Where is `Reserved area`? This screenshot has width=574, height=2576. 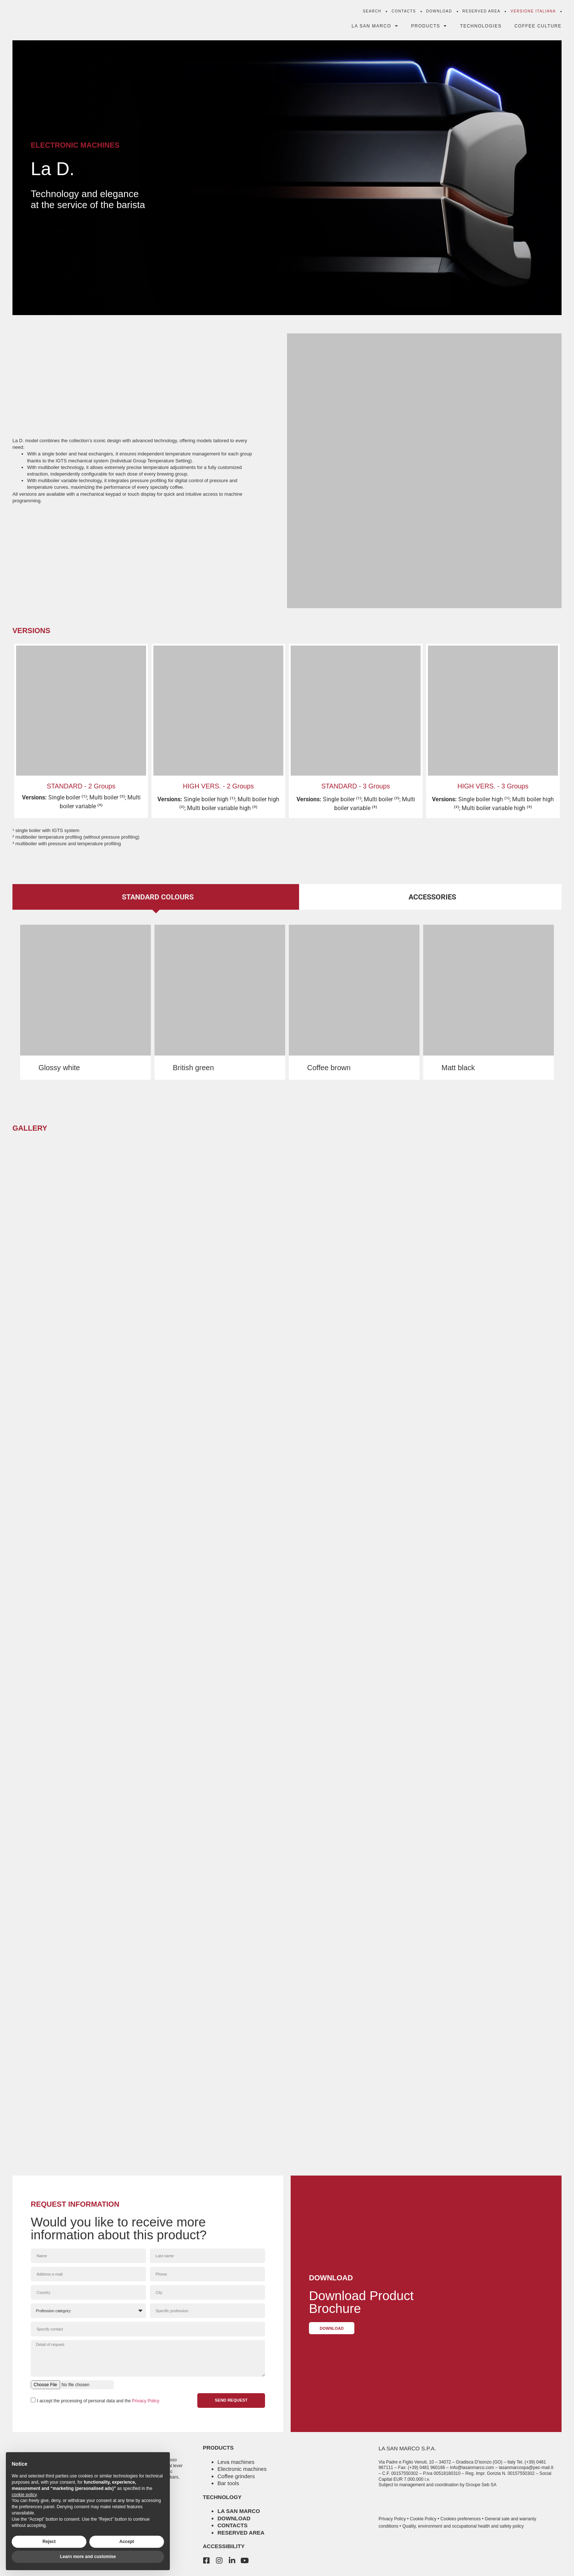
Reserved area is located at coordinates (240, 2532).